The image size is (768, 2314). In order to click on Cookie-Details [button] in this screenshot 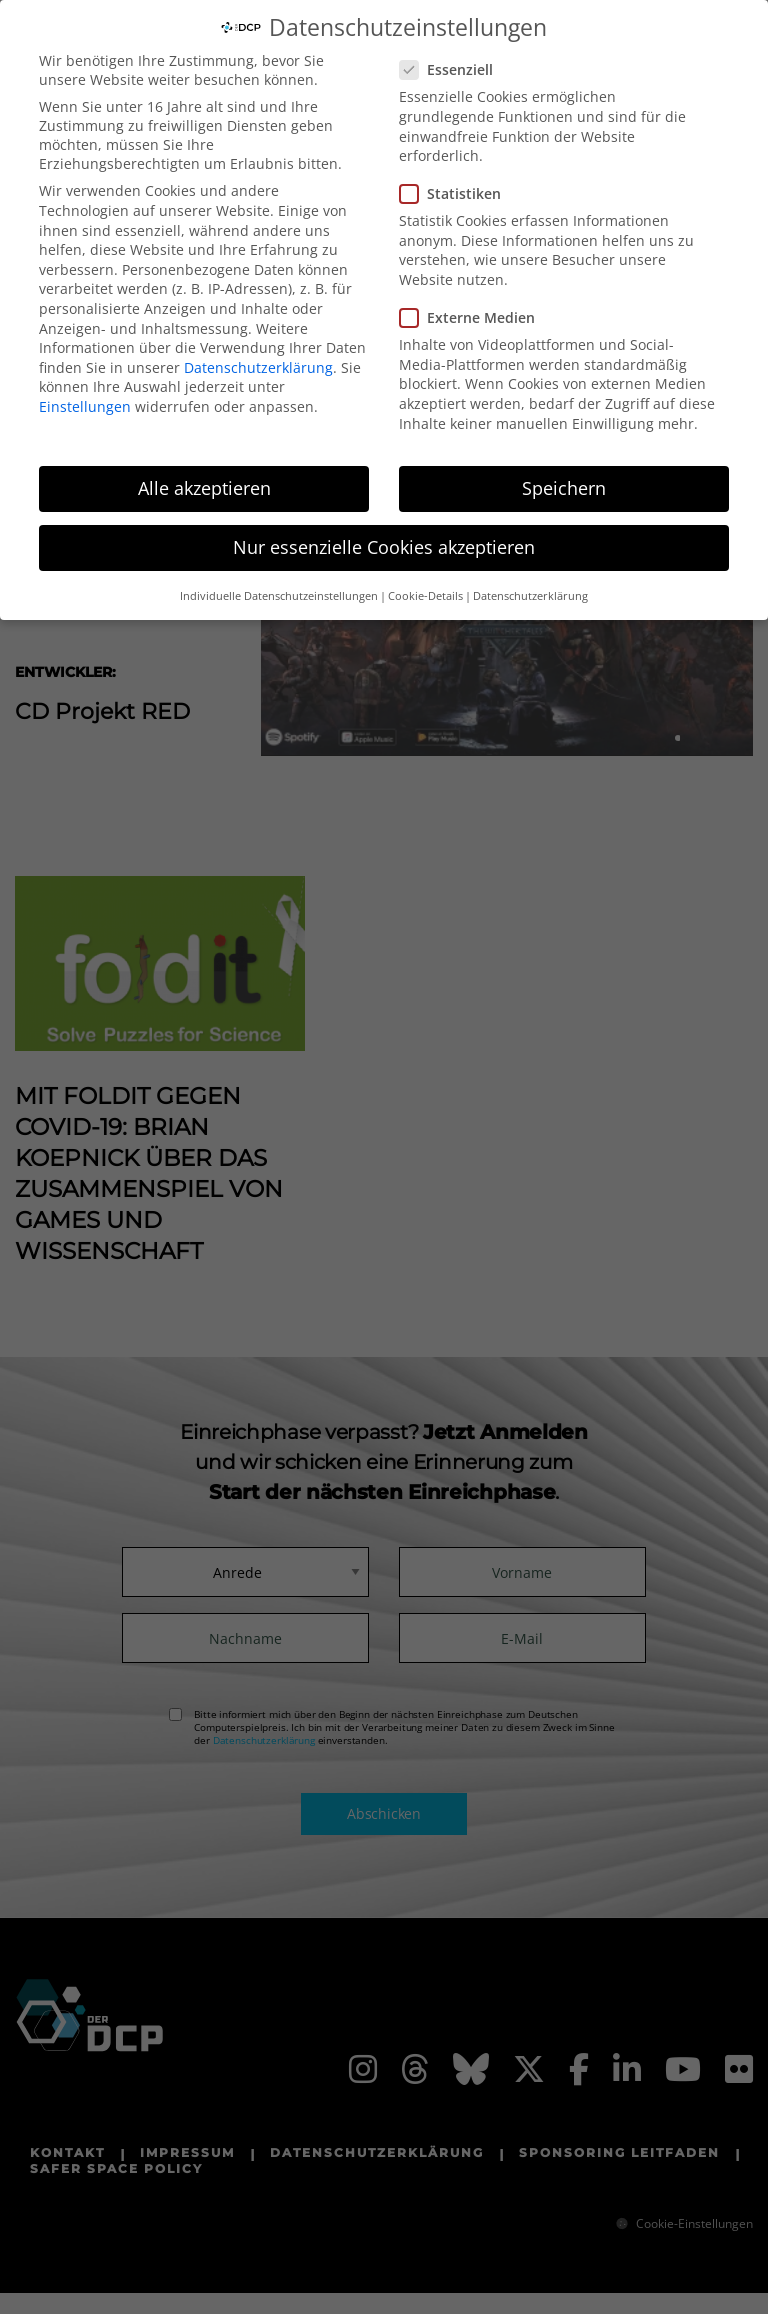, I will do `click(425, 583)`.